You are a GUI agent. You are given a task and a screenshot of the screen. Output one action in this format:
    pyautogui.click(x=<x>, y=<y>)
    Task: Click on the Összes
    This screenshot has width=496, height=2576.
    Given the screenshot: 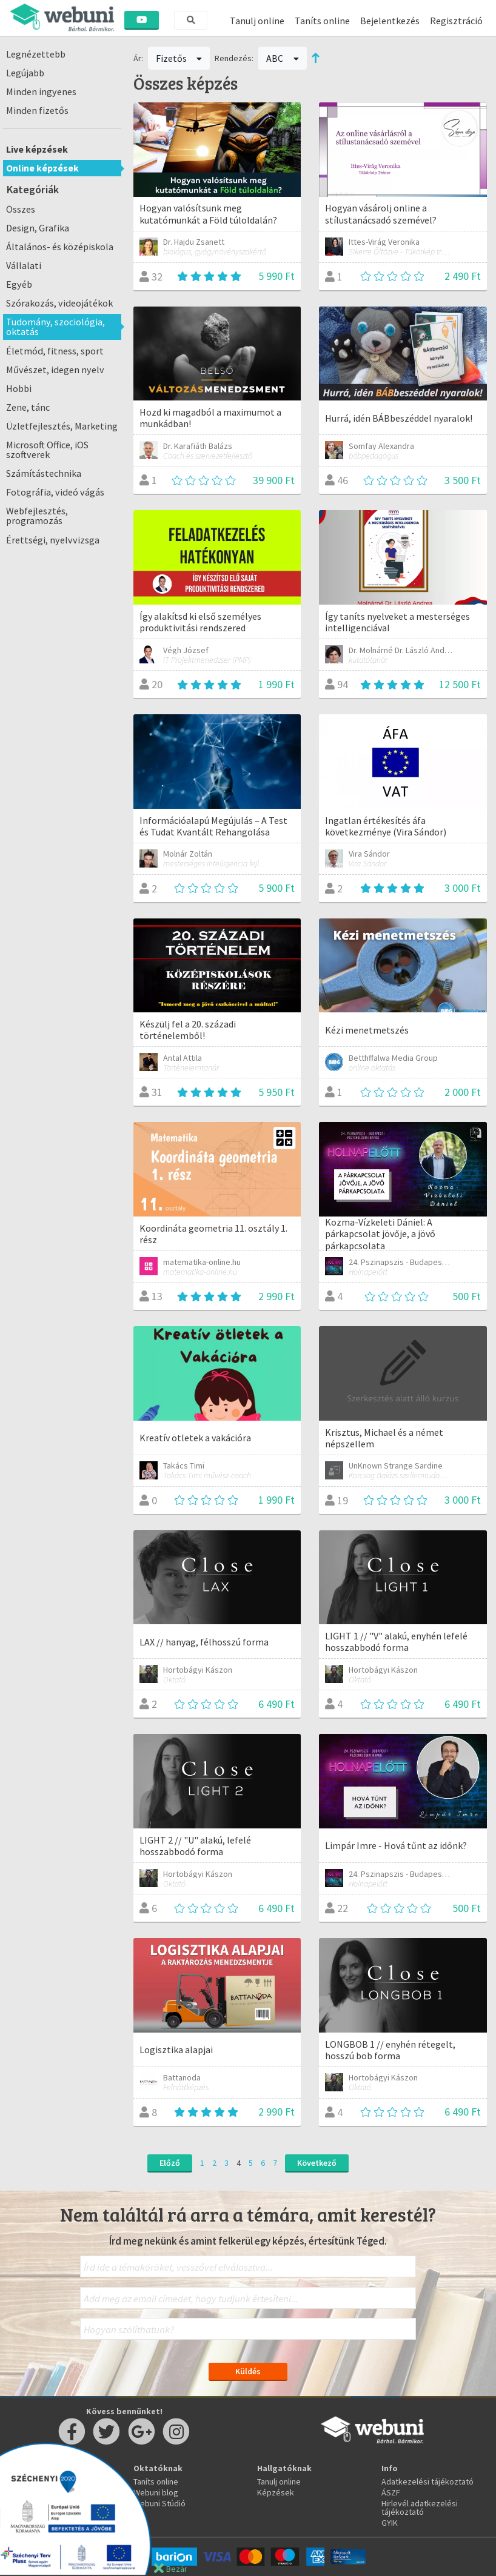 What is the action you would take?
    pyautogui.click(x=20, y=209)
    